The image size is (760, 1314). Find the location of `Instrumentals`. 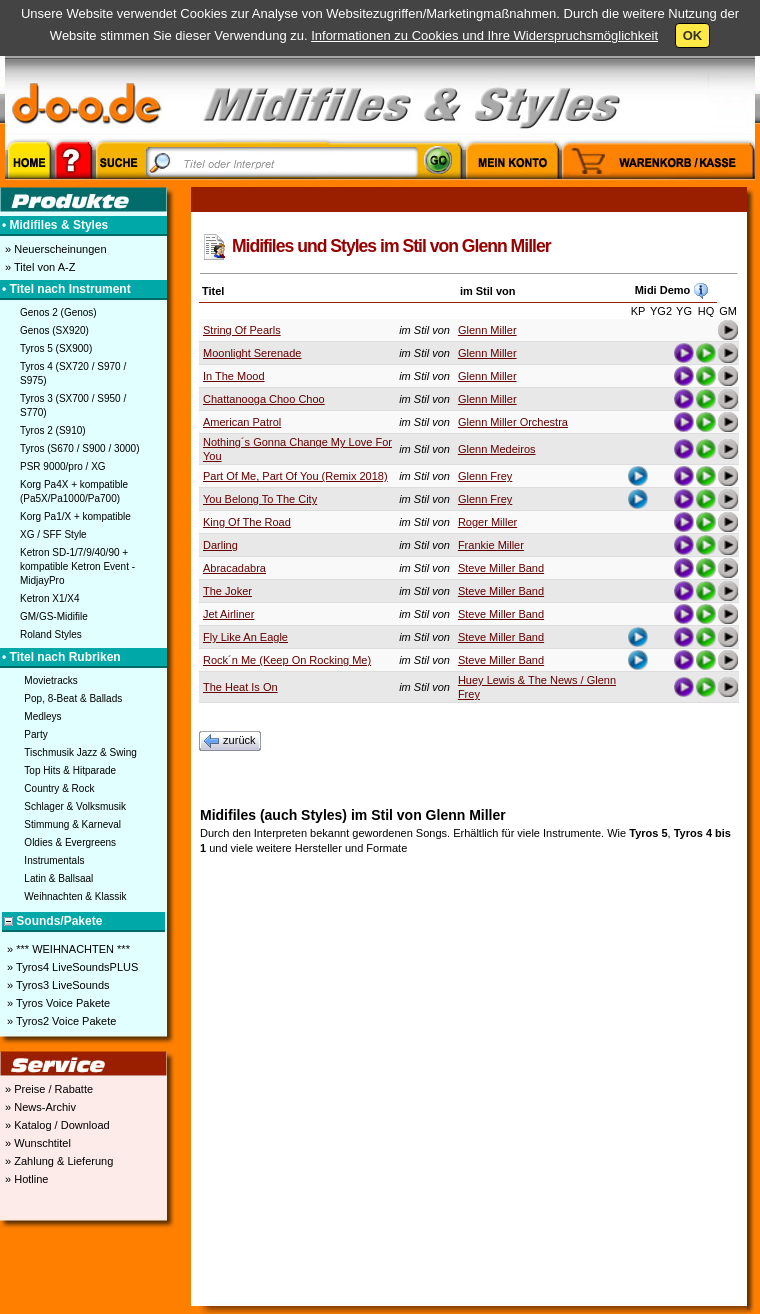

Instrumentals is located at coordinates (54, 860).